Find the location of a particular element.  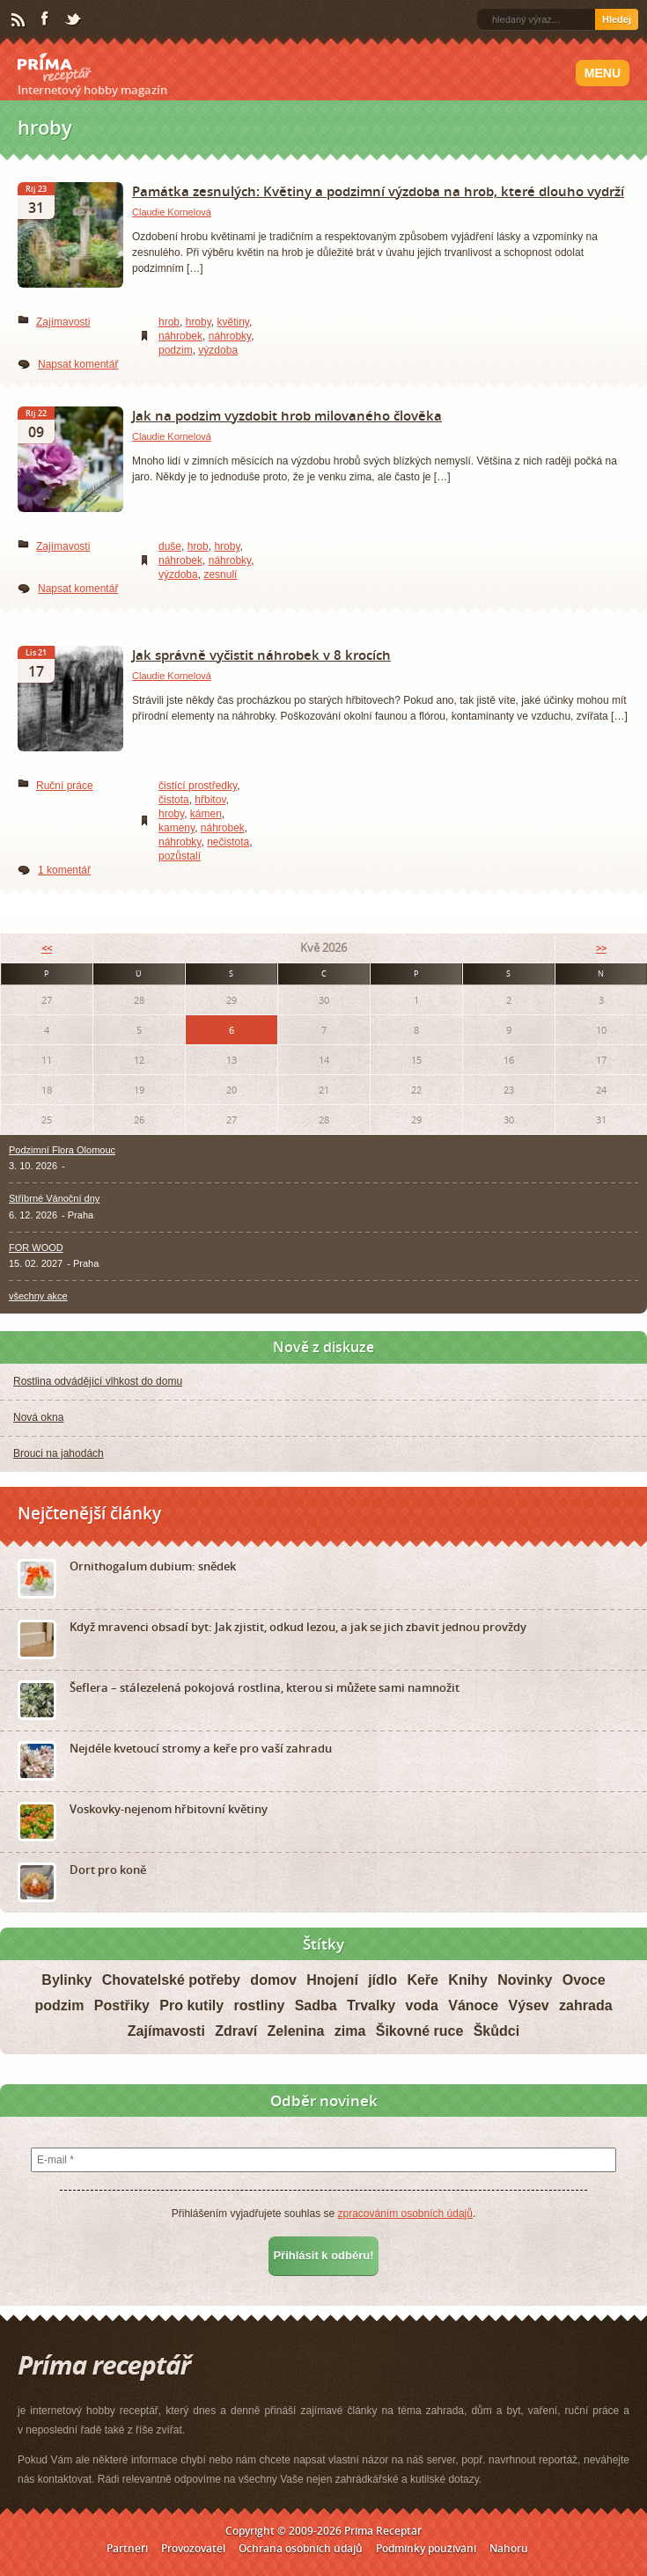

duše is located at coordinates (169, 546).